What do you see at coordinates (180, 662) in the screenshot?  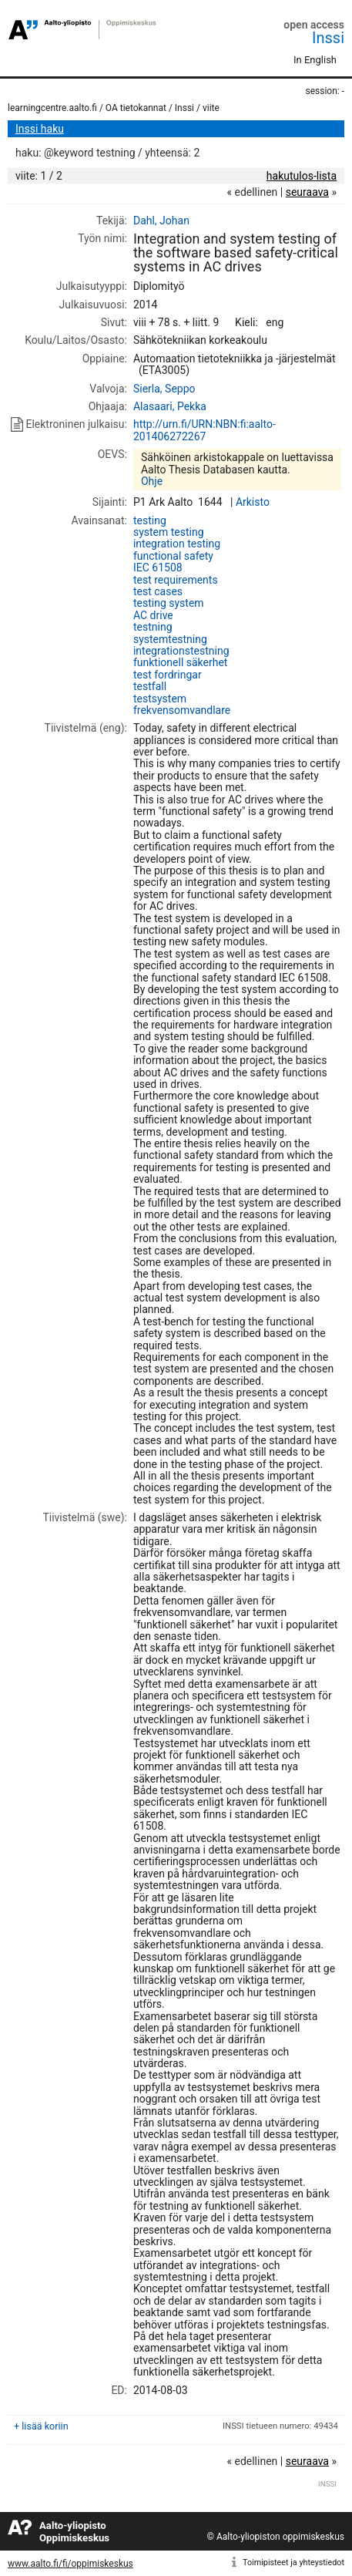 I see `funktionell säkerhet` at bounding box center [180, 662].